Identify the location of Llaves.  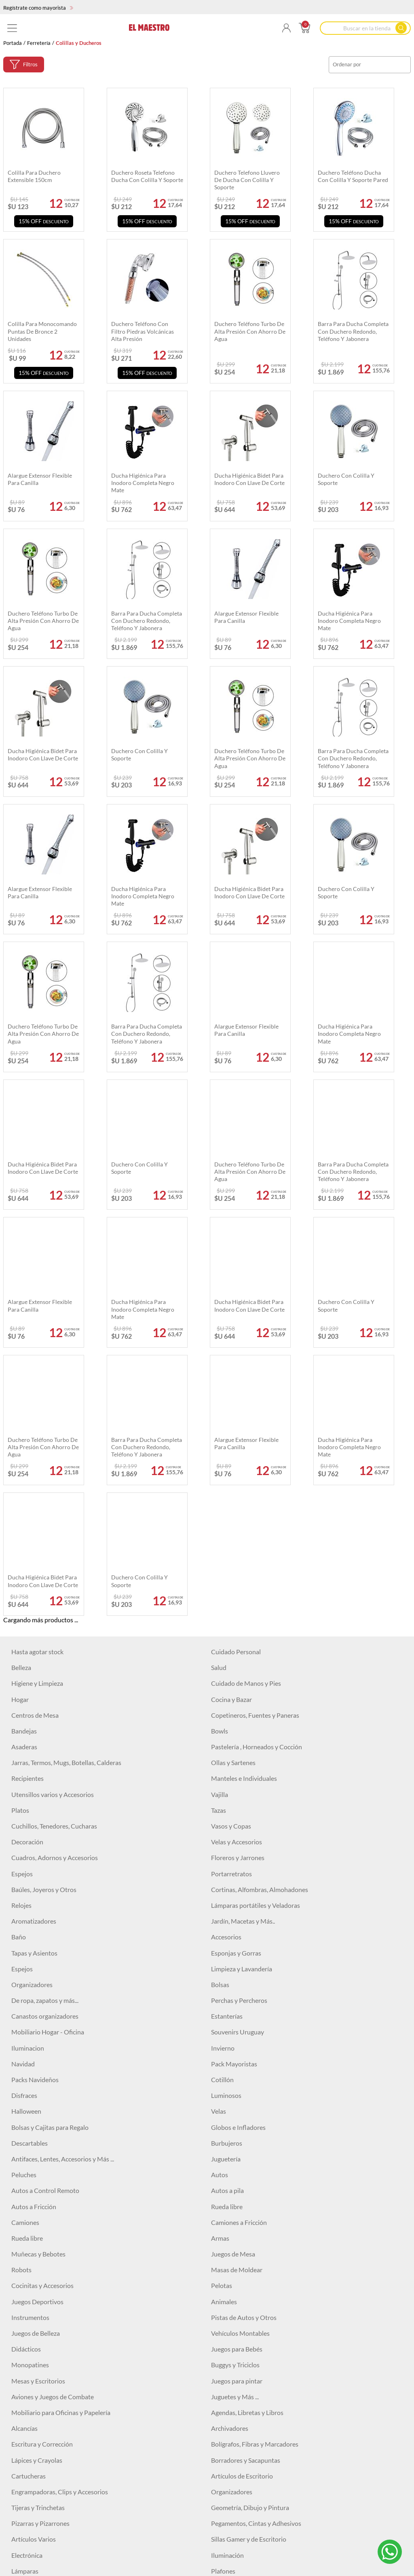
(219, 2348).